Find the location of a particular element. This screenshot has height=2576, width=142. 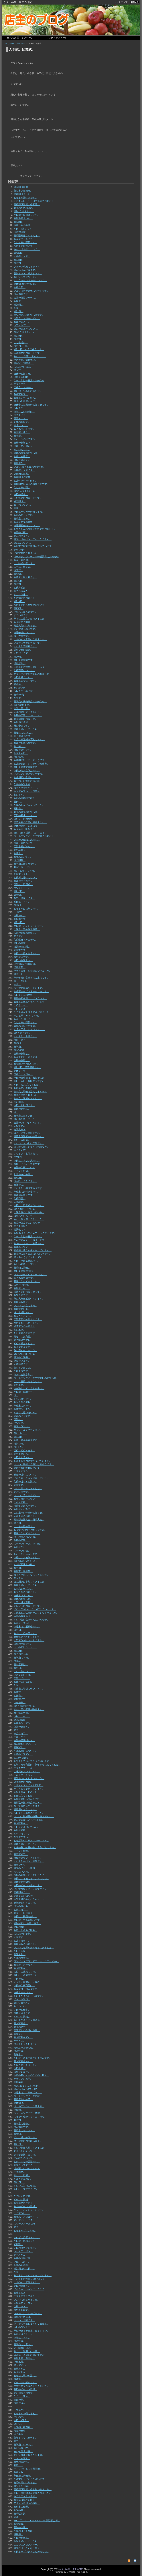

超～大雪です。 is located at coordinates (22, 636).